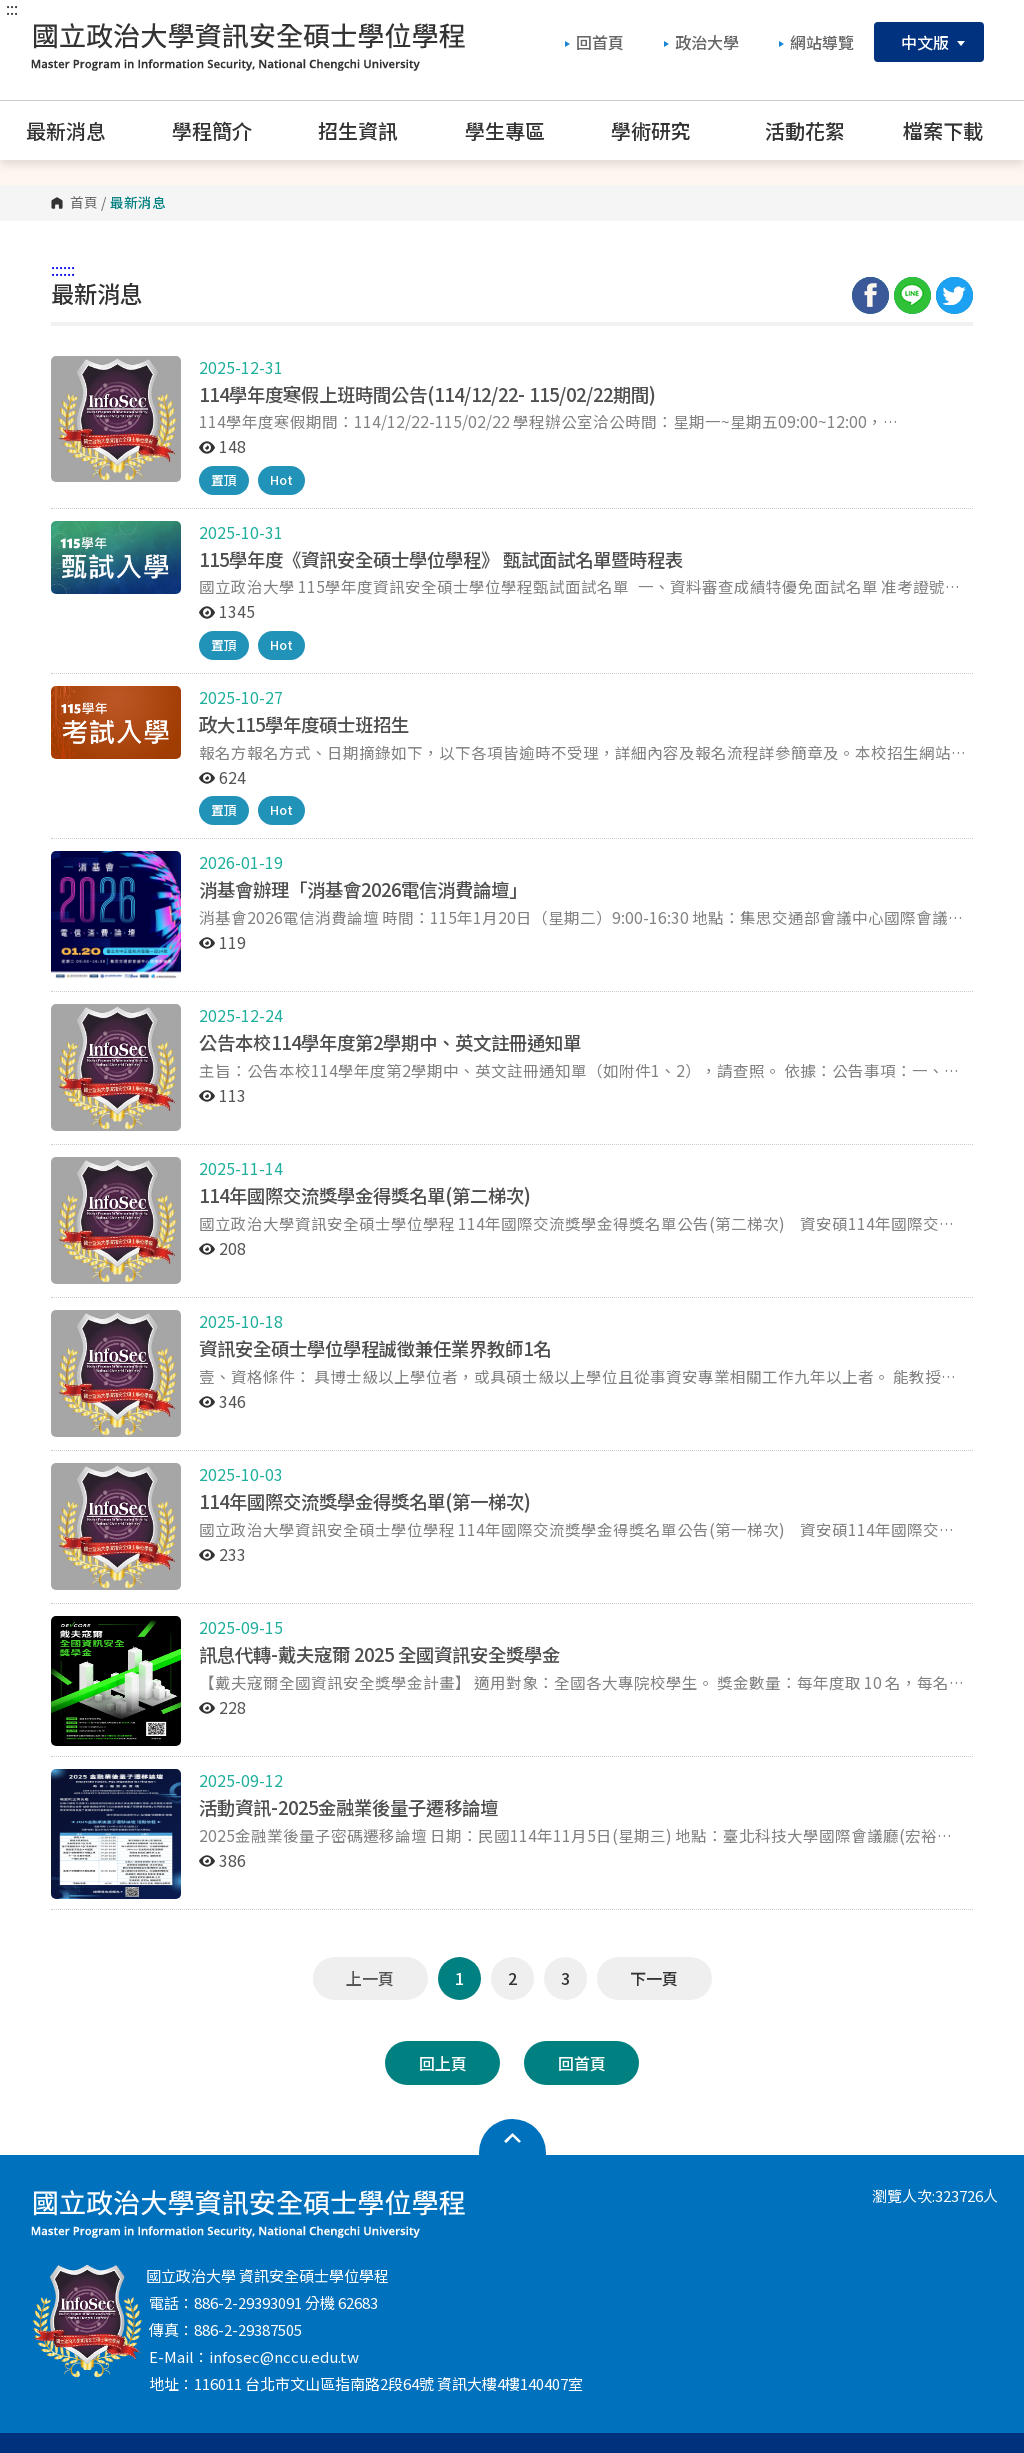  Describe the element at coordinates (12, 8) in the screenshot. I see `:::` at that location.